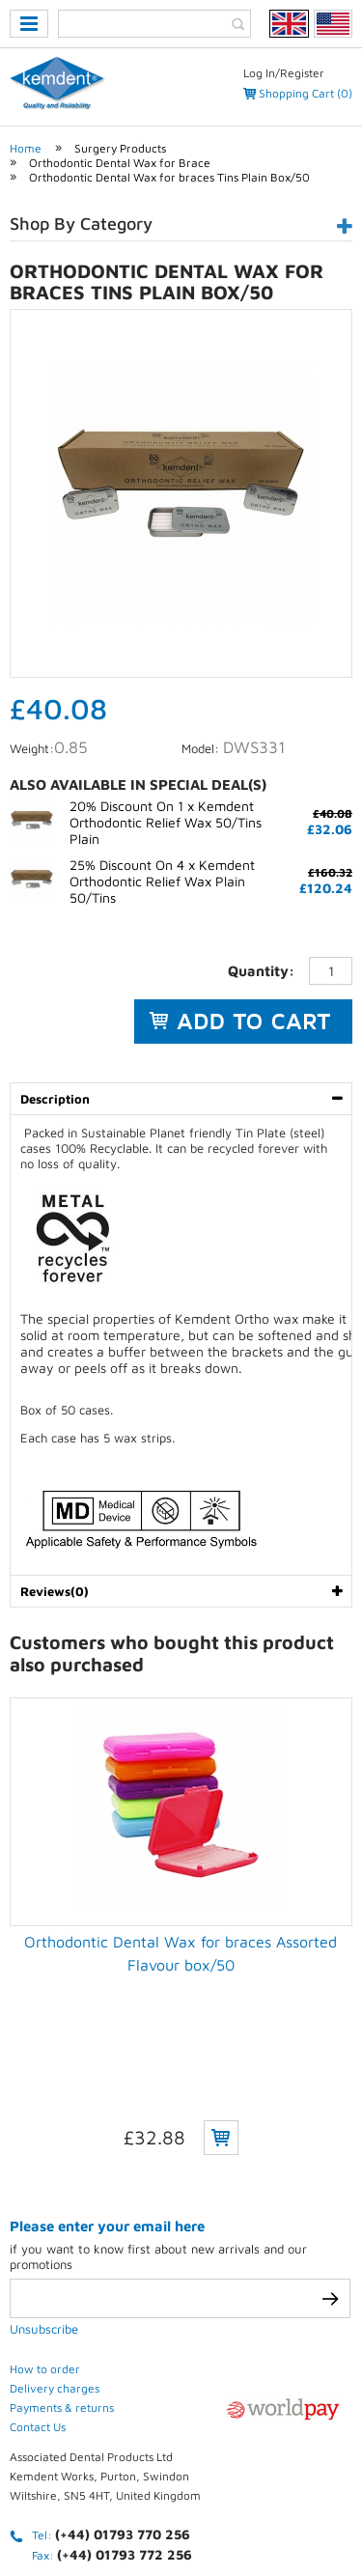 This screenshot has width=362, height=2576. Describe the element at coordinates (122, 2373) in the screenshot. I see `(+44) 01793 770 256` at that location.